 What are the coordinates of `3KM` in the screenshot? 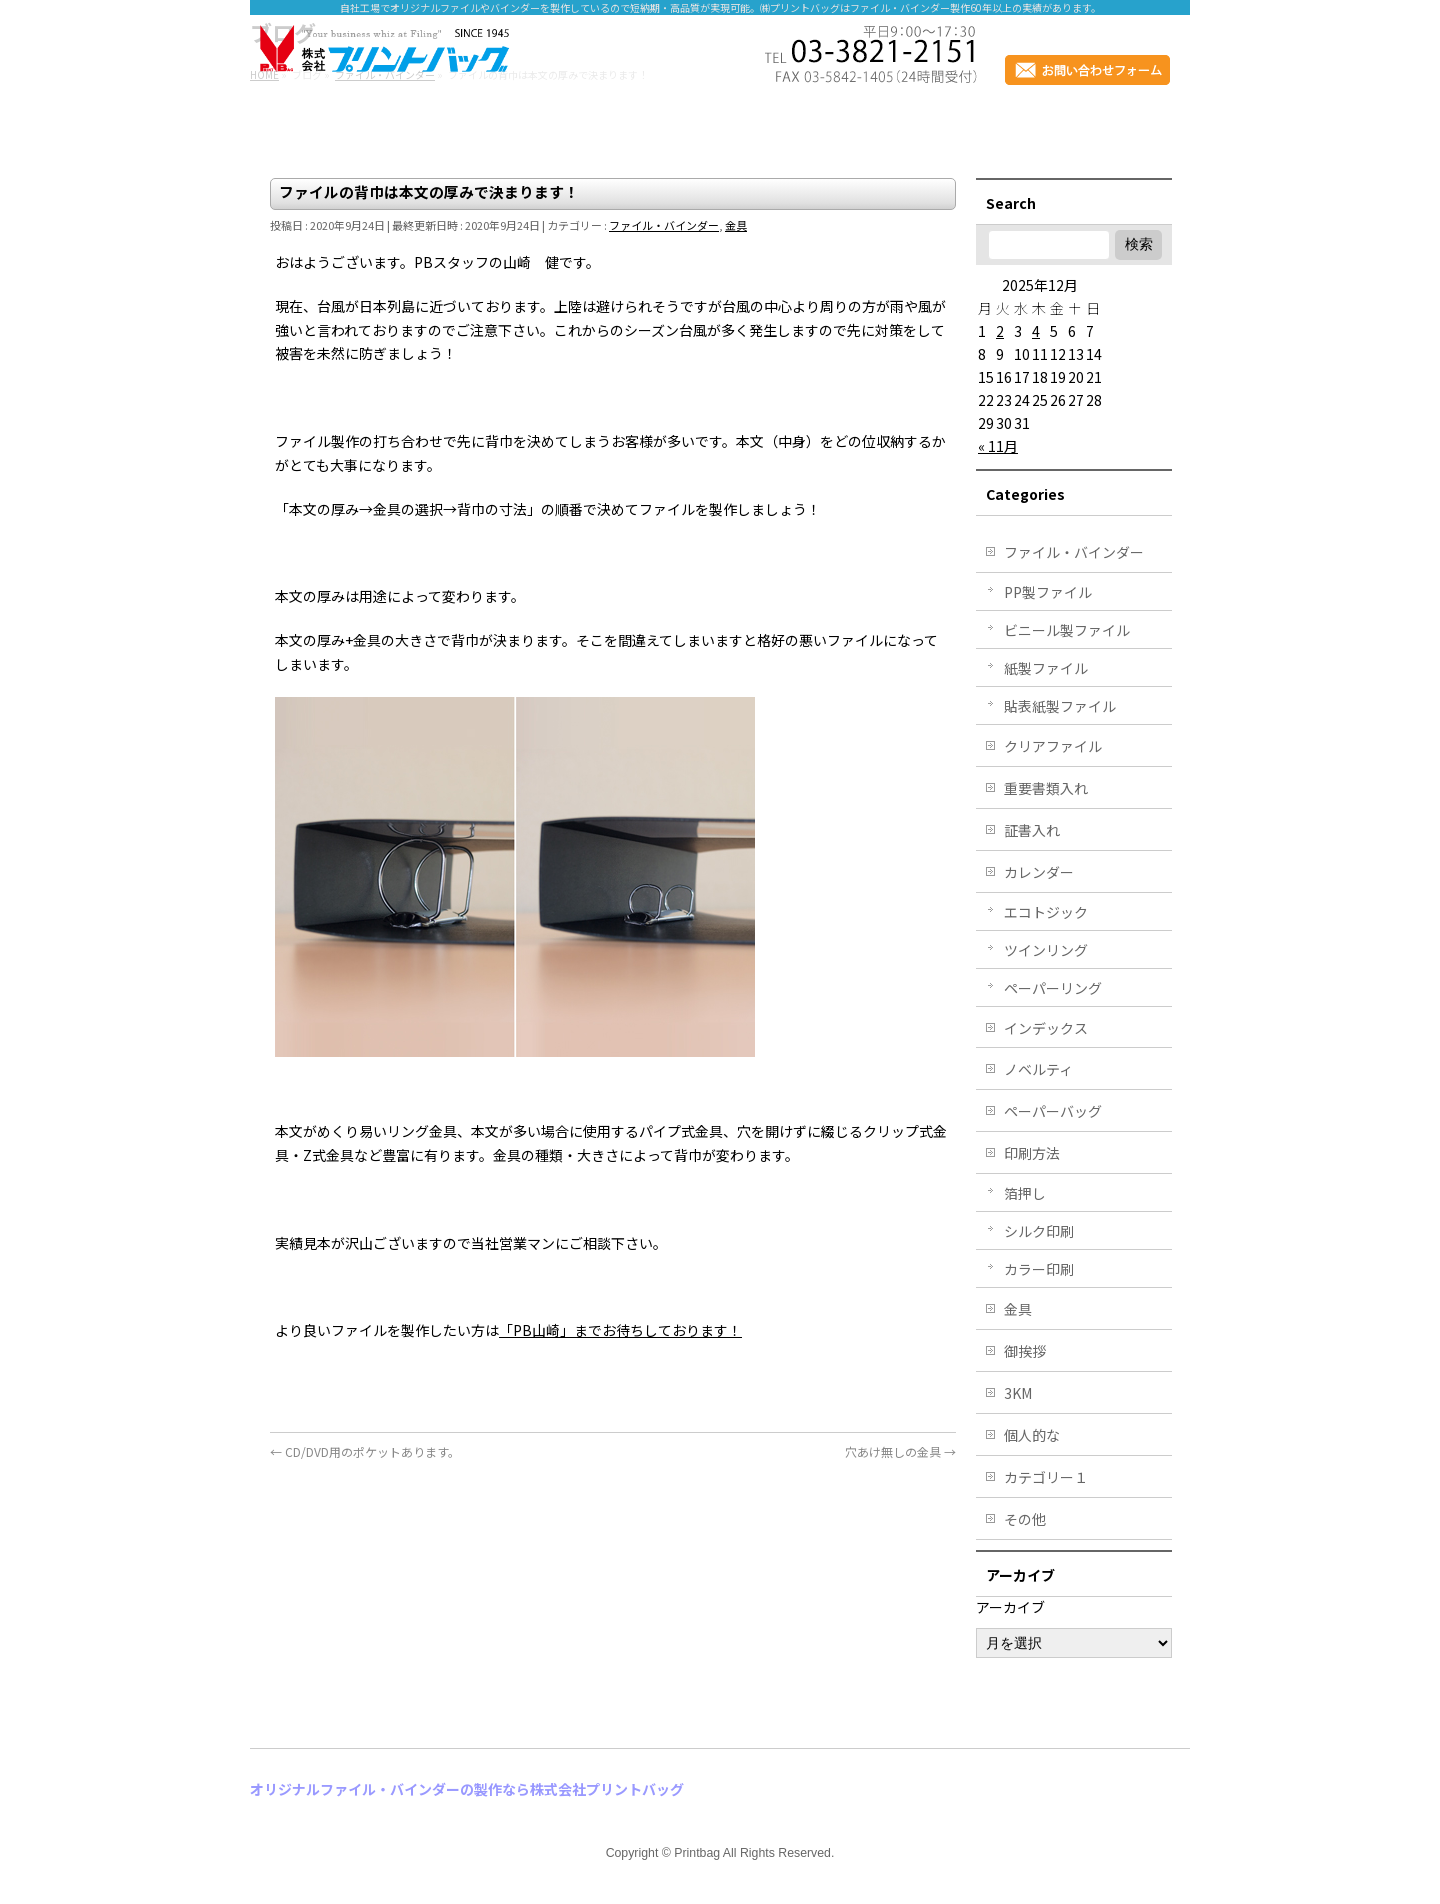 It's located at (1018, 1393).